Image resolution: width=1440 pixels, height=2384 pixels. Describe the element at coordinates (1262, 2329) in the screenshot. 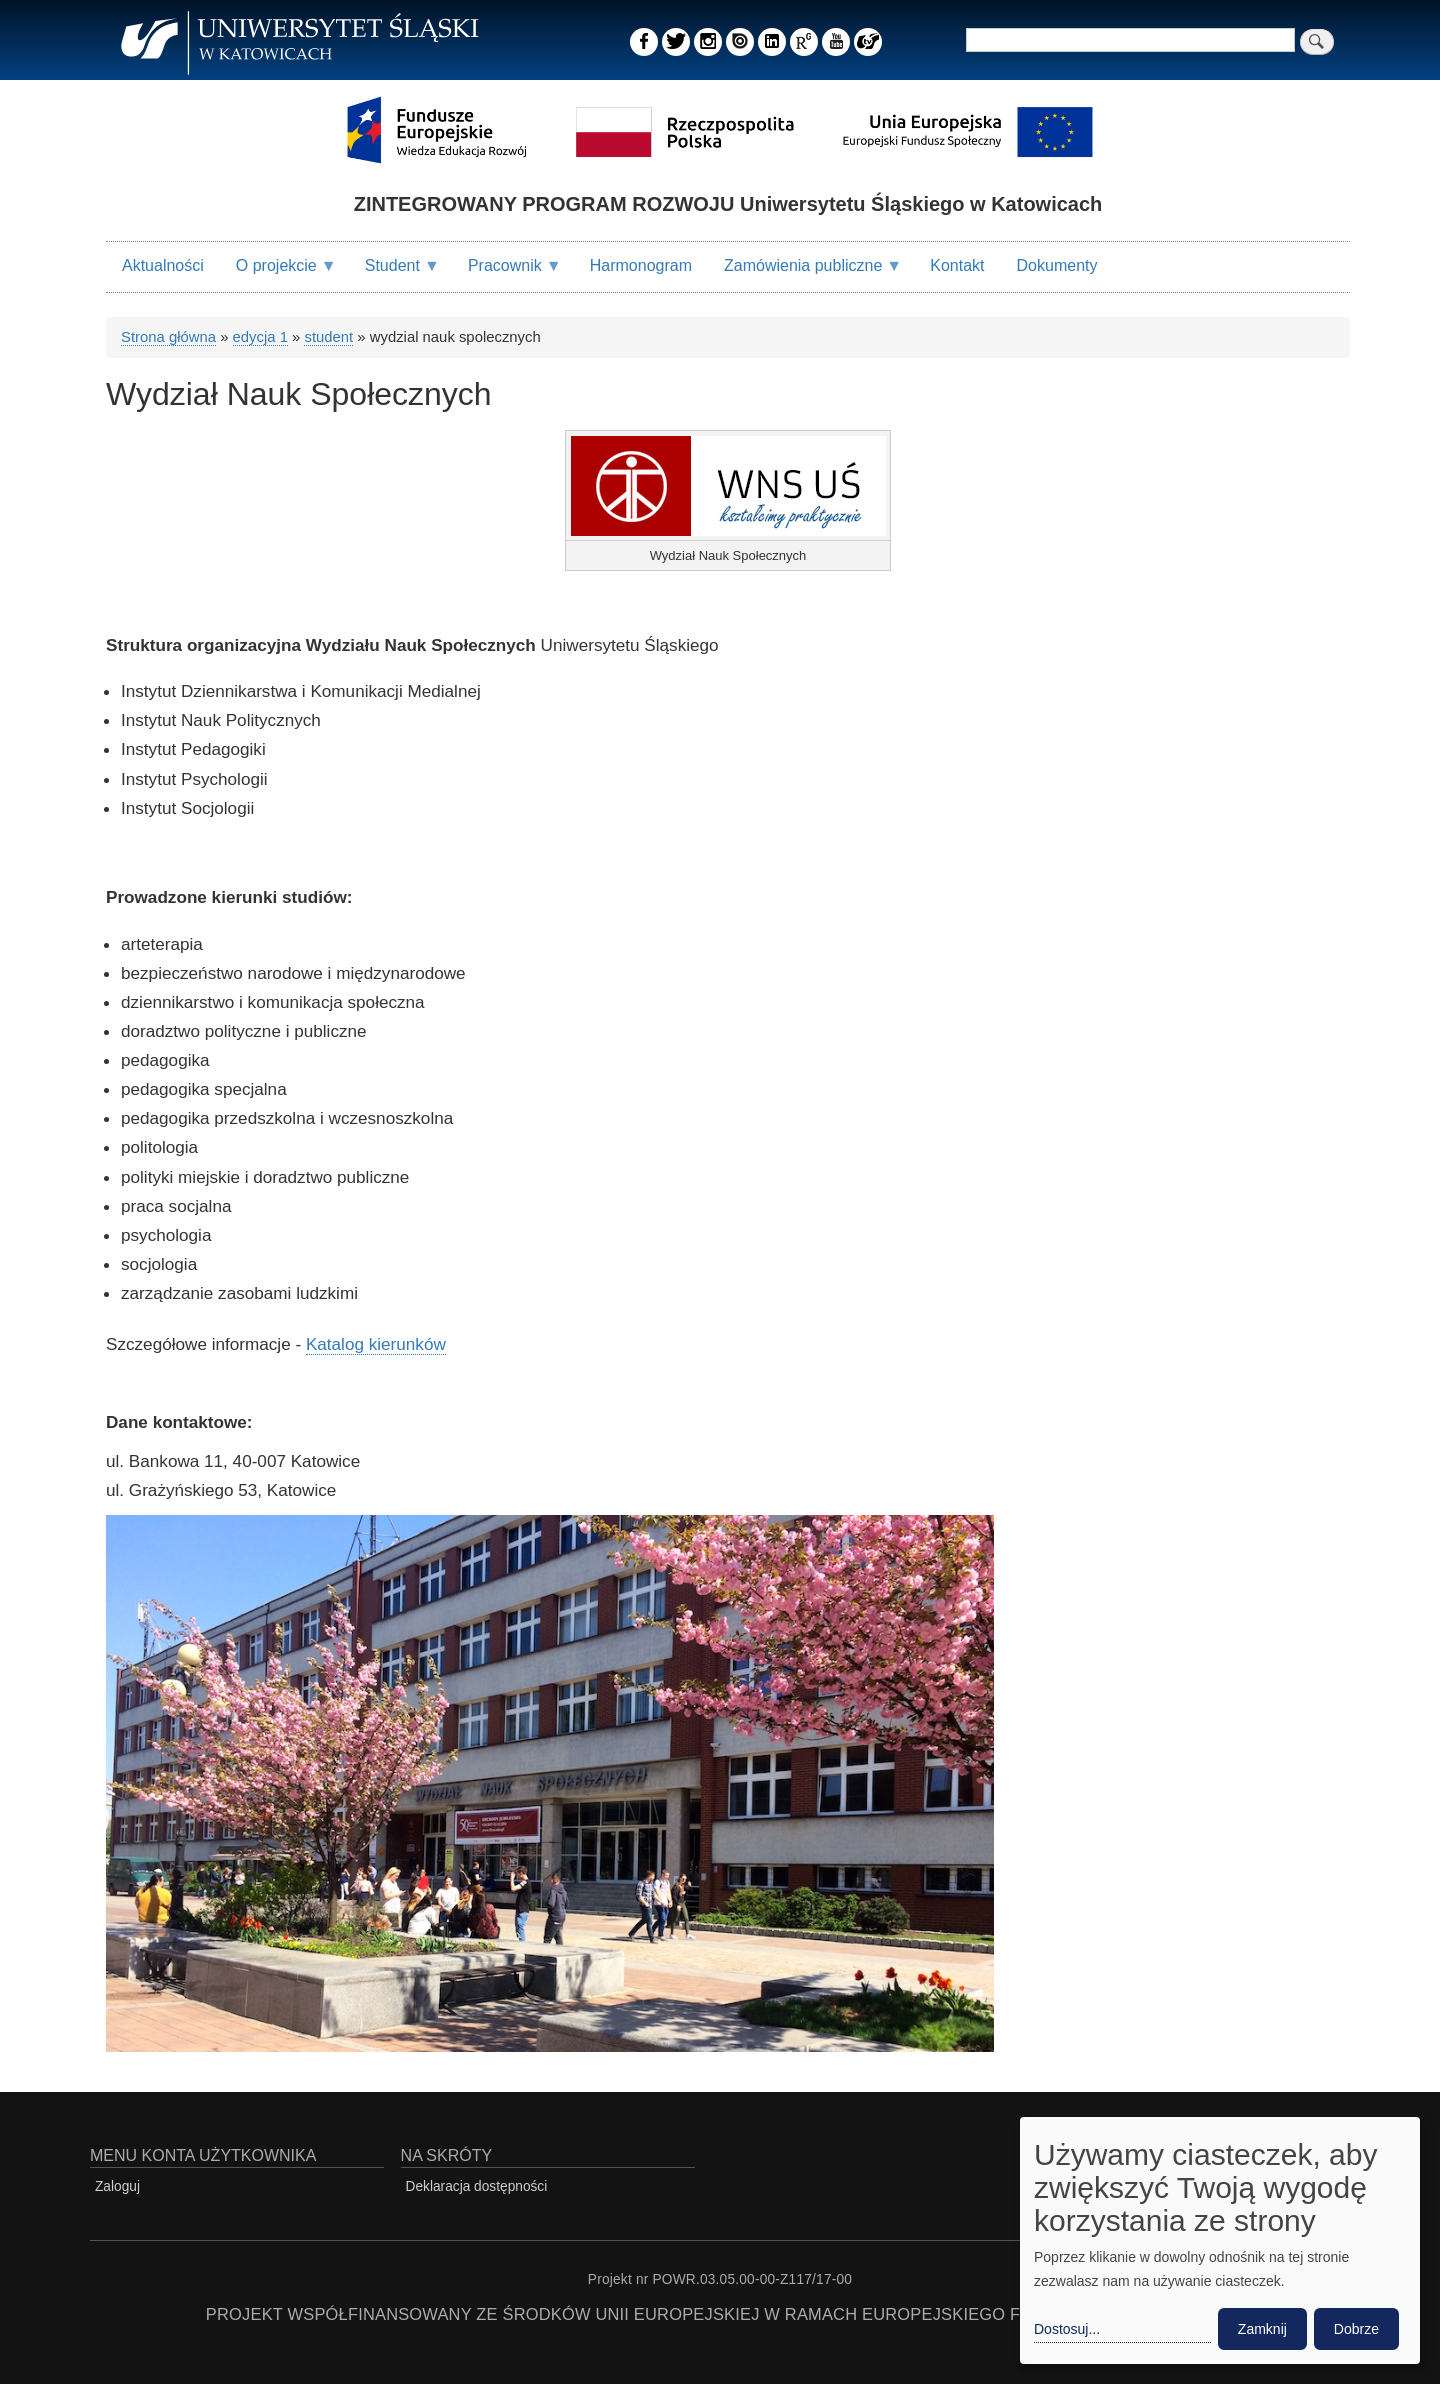

I see `Zamknij` at that location.